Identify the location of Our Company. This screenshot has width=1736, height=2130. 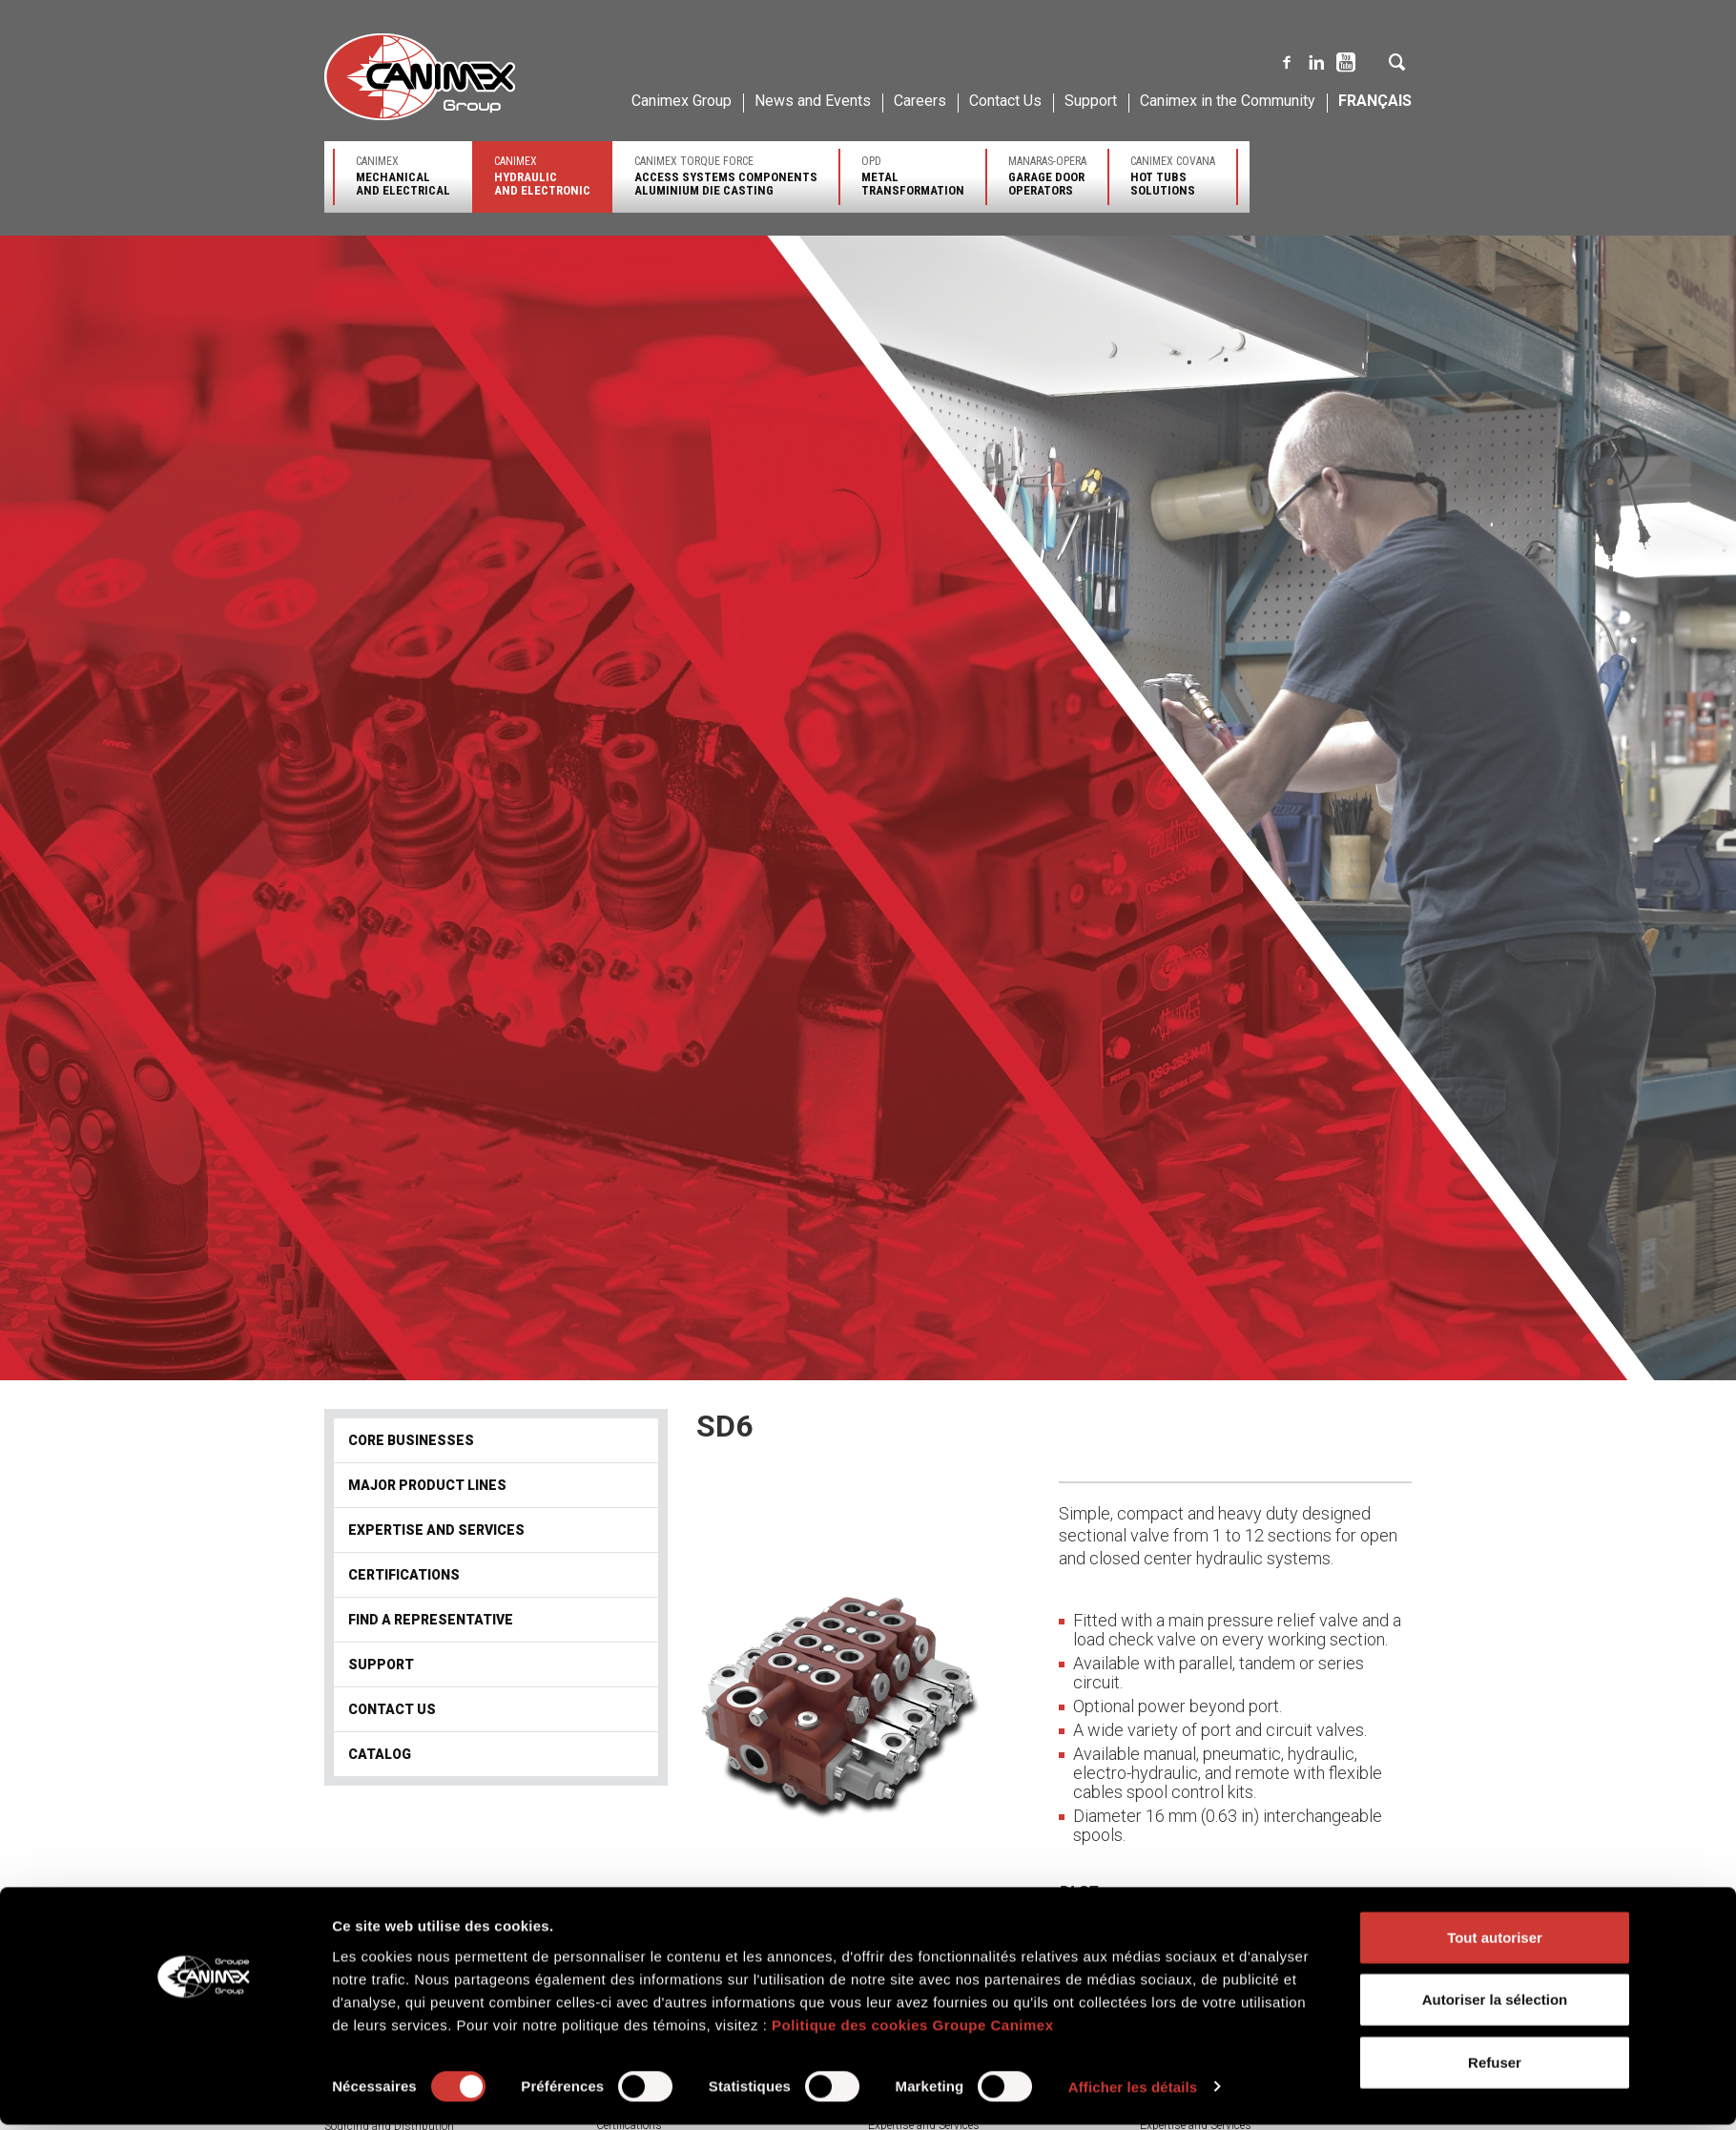
(359, 2077).